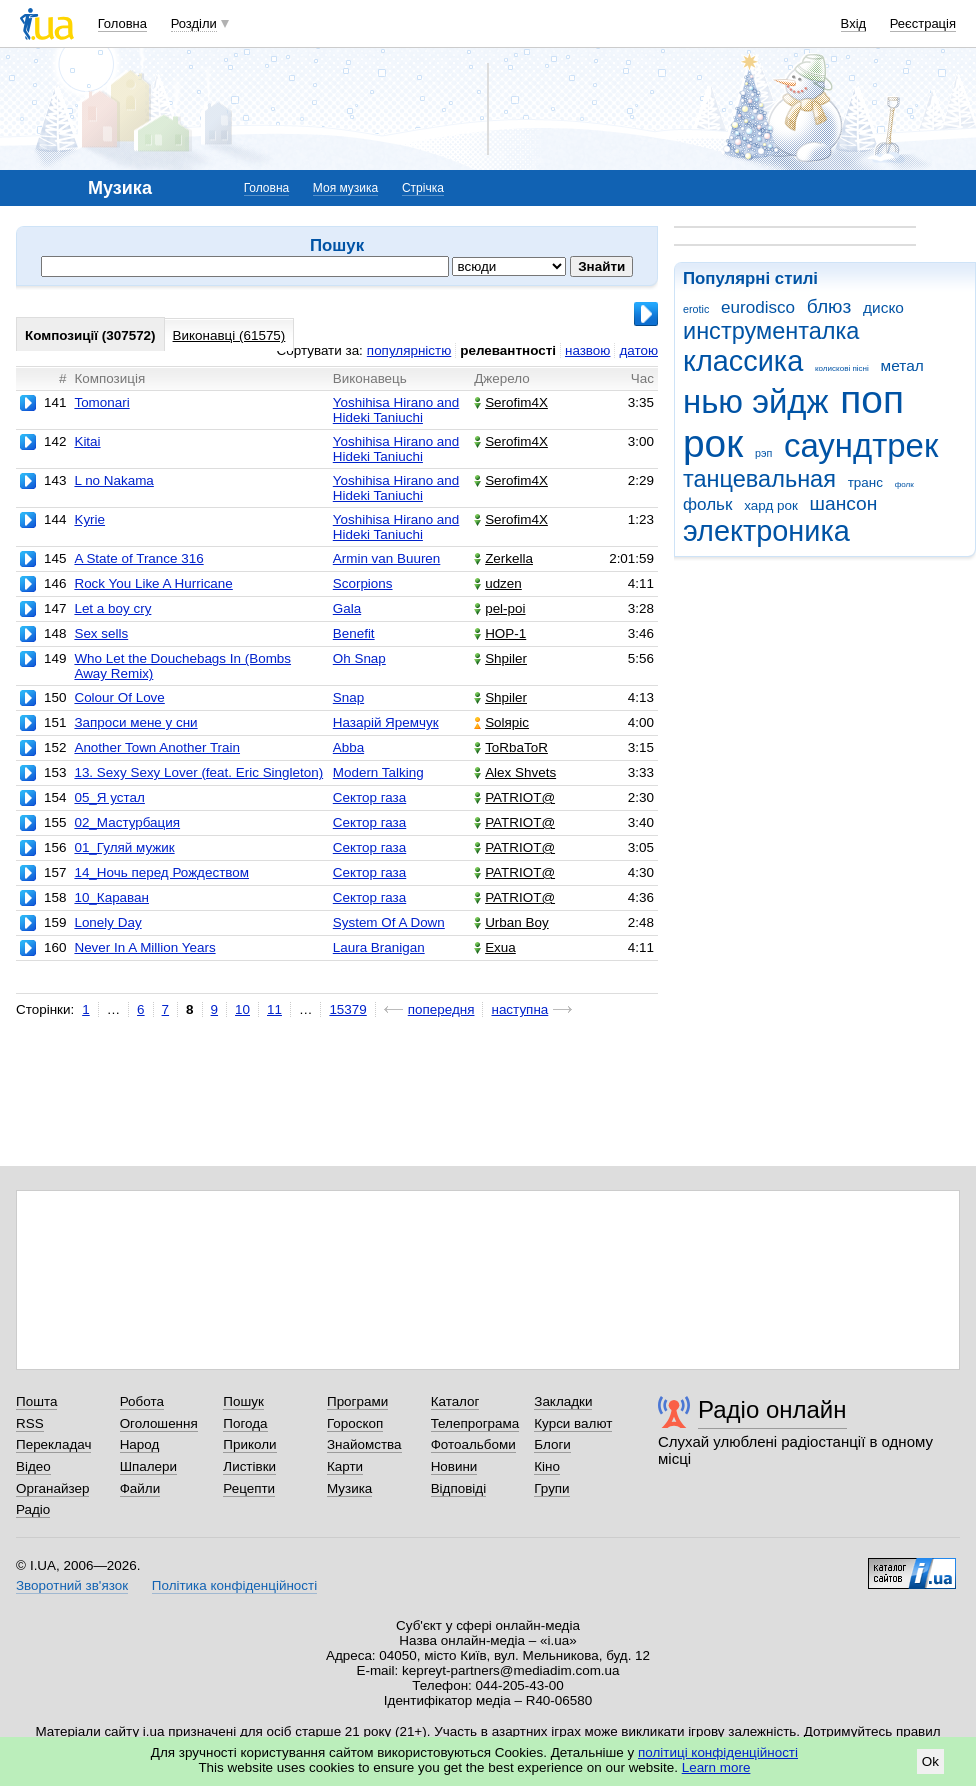 This screenshot has width=976, height=1786. I want to click on A State of Trance 316, so click(138, 558).